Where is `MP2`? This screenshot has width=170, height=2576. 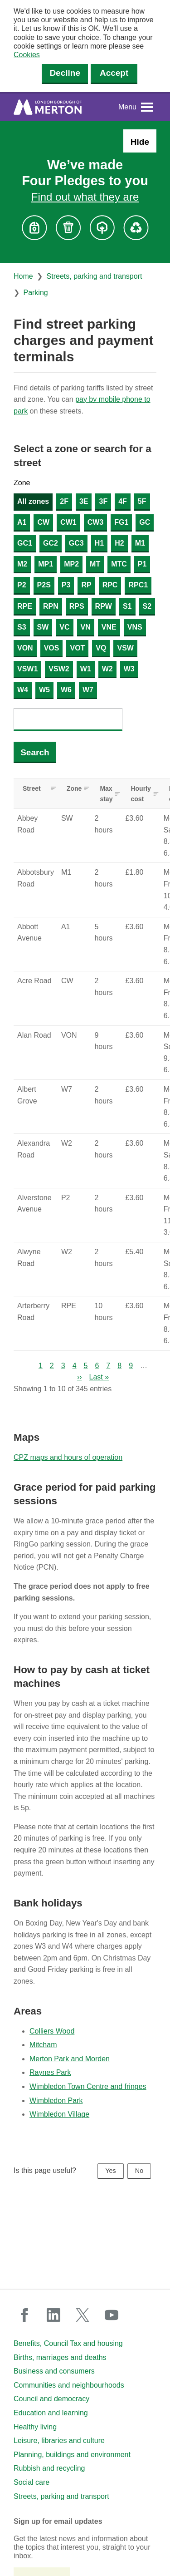 MP2 is located at coordinates (71, 564).